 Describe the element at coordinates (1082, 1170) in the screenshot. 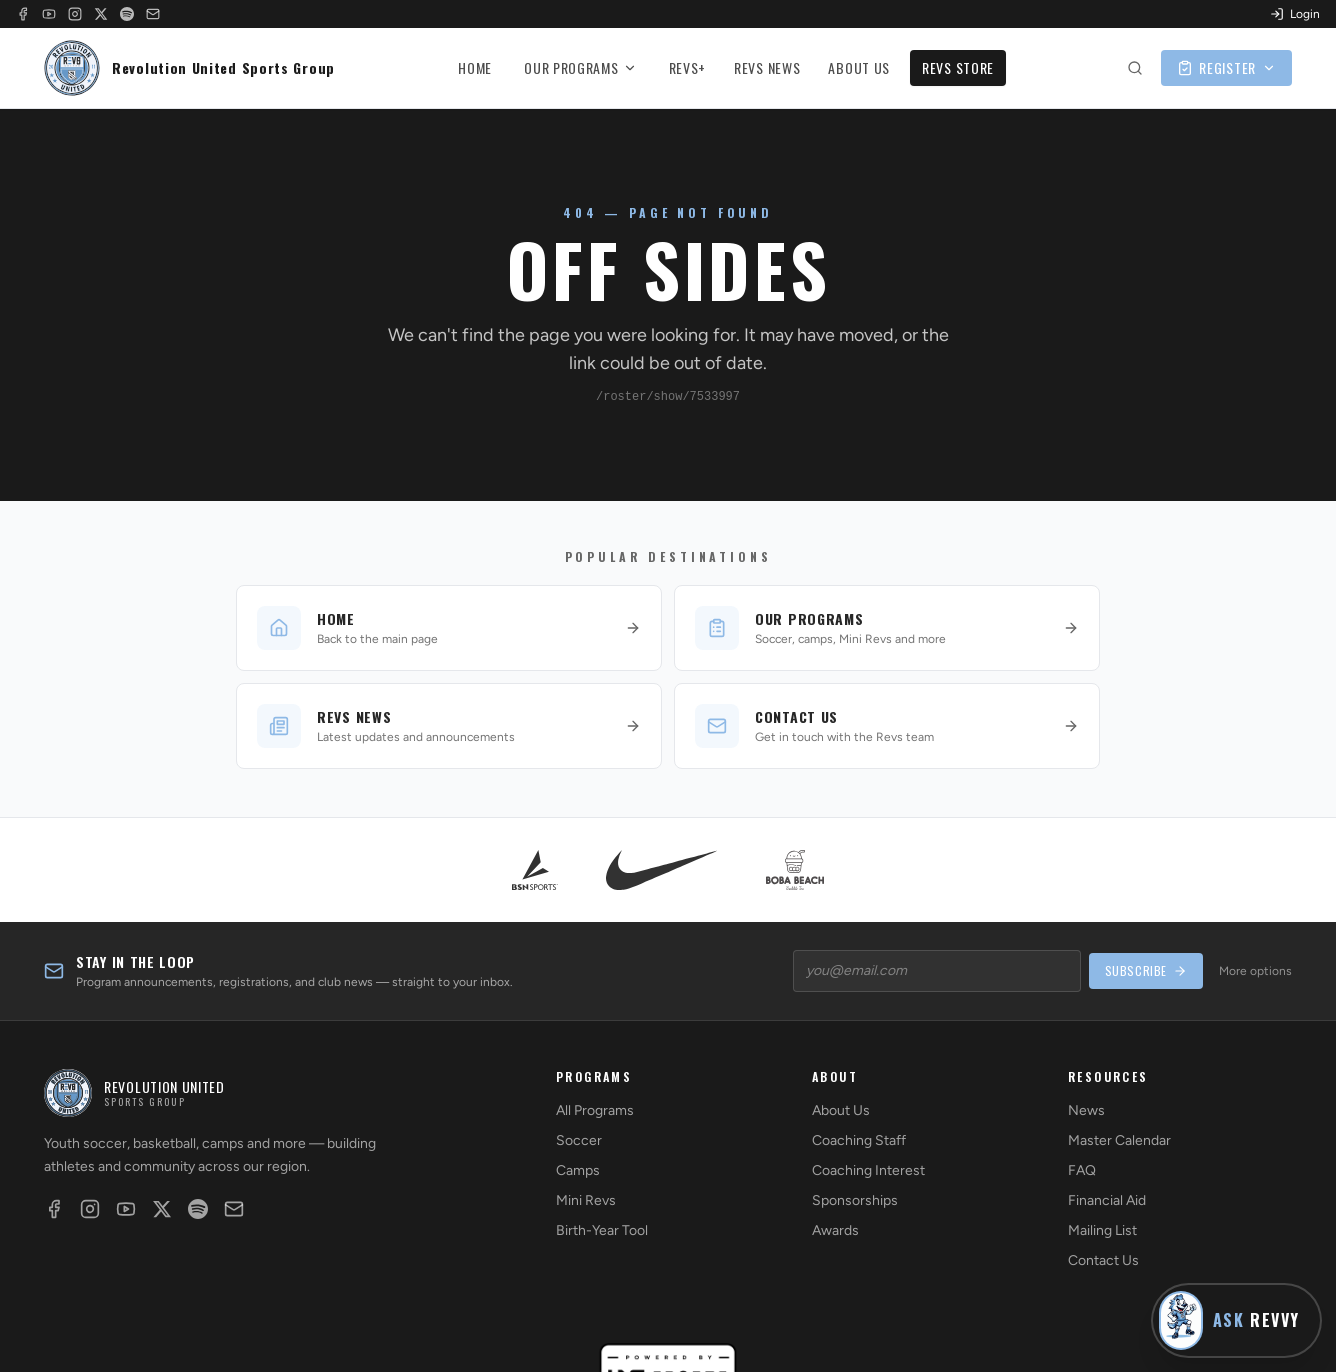

I see `FAQ` at that location.